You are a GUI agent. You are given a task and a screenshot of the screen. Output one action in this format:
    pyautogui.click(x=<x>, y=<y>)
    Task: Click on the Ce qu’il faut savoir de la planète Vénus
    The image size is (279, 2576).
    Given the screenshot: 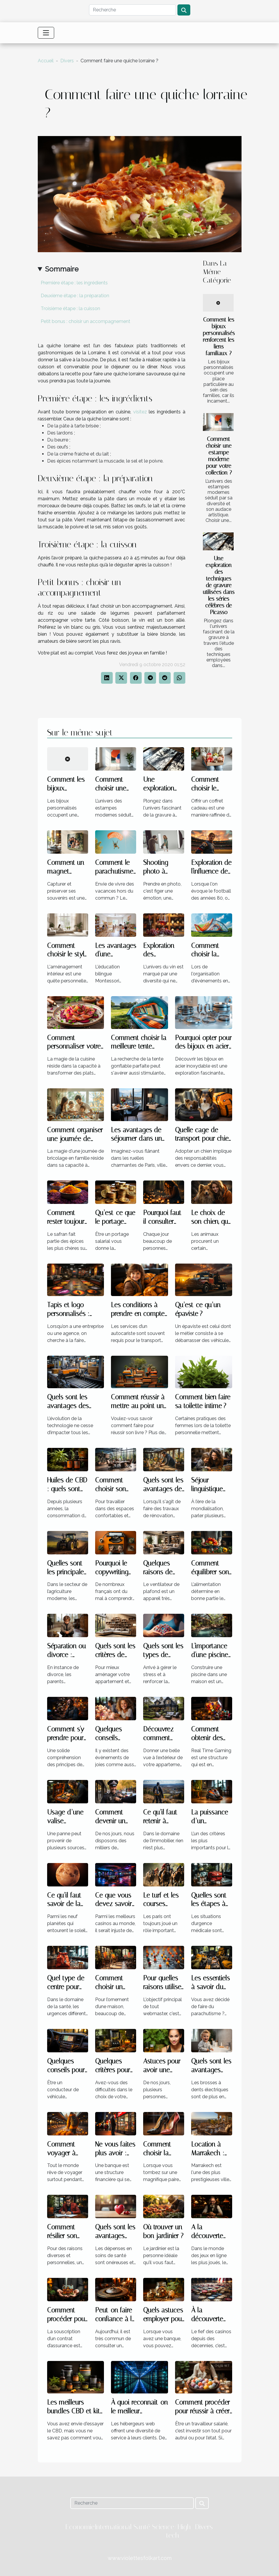 What is the action you would take?
    pyautogui.click(x=67, y=1904)
    